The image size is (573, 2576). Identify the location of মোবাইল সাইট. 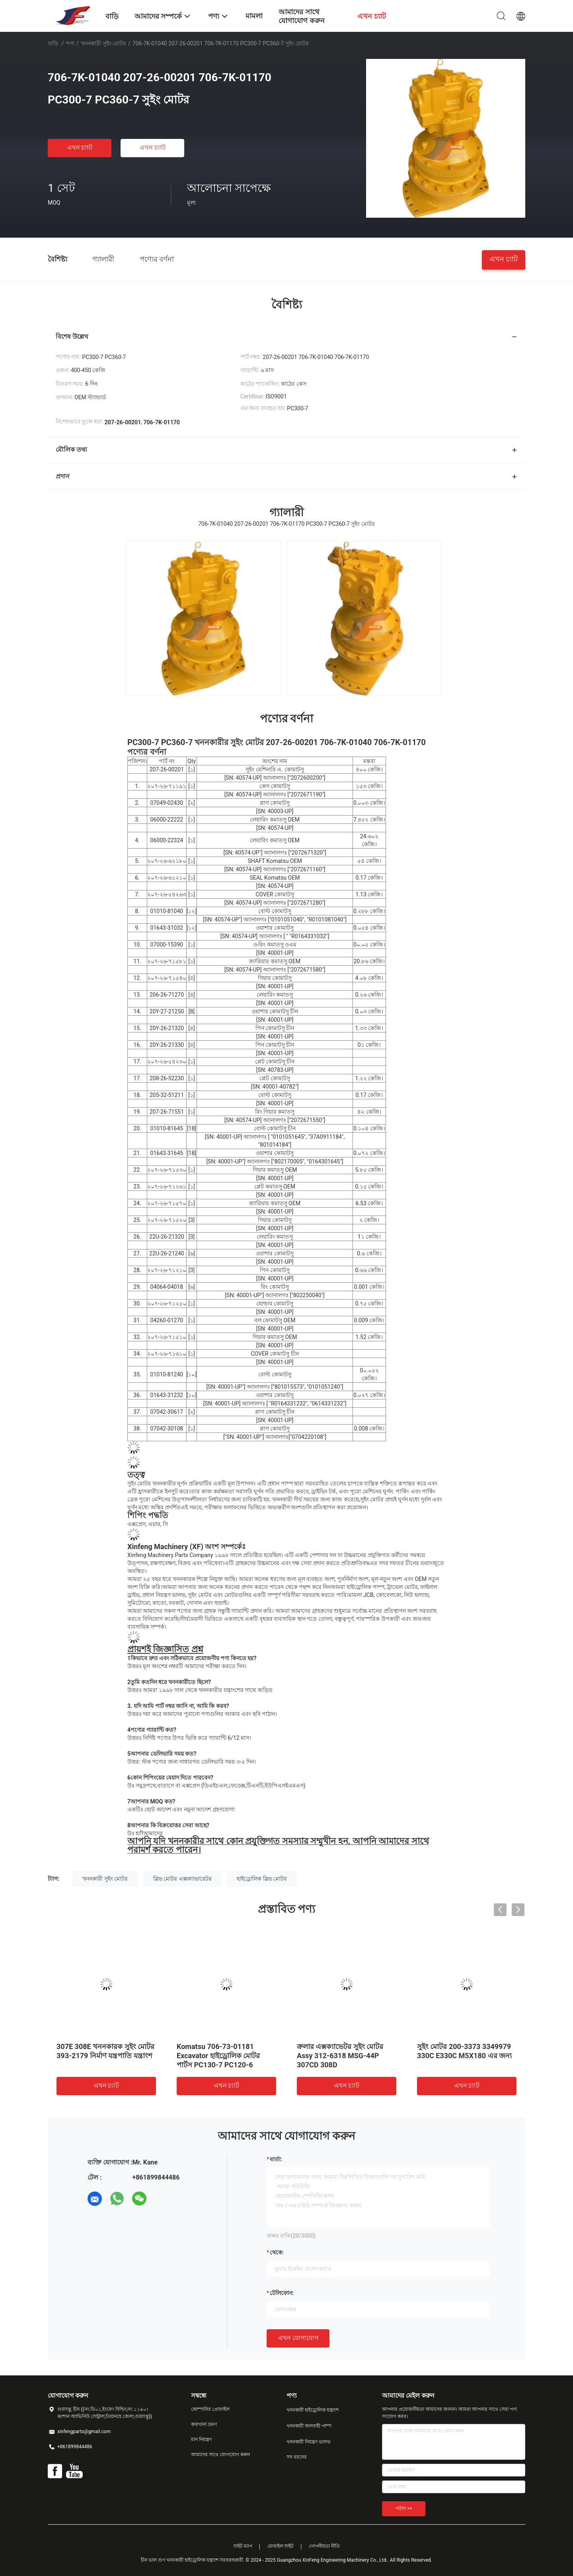
(280, 2546).